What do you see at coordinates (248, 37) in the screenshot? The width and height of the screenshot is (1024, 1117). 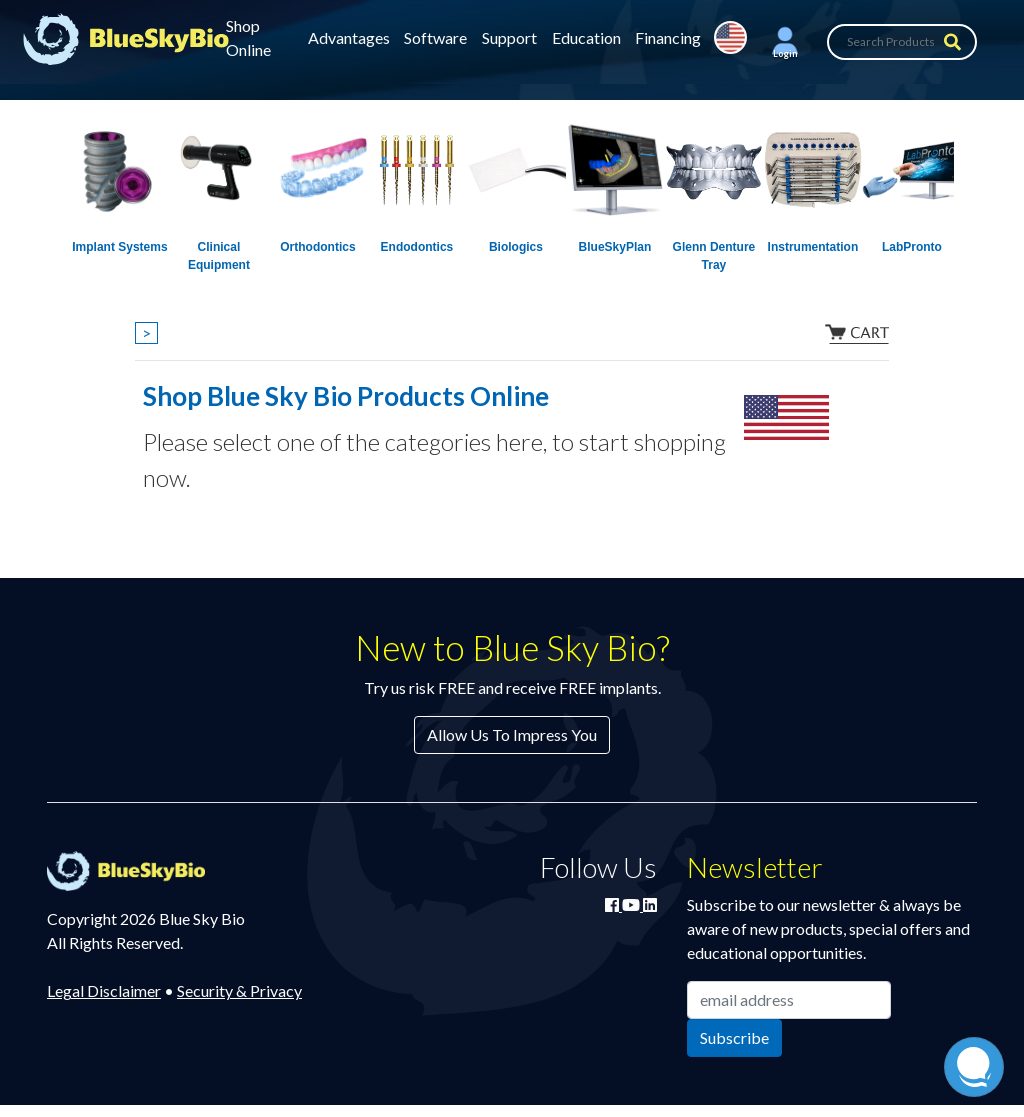 I see `Shop Online` at bounding box center [248, 37].